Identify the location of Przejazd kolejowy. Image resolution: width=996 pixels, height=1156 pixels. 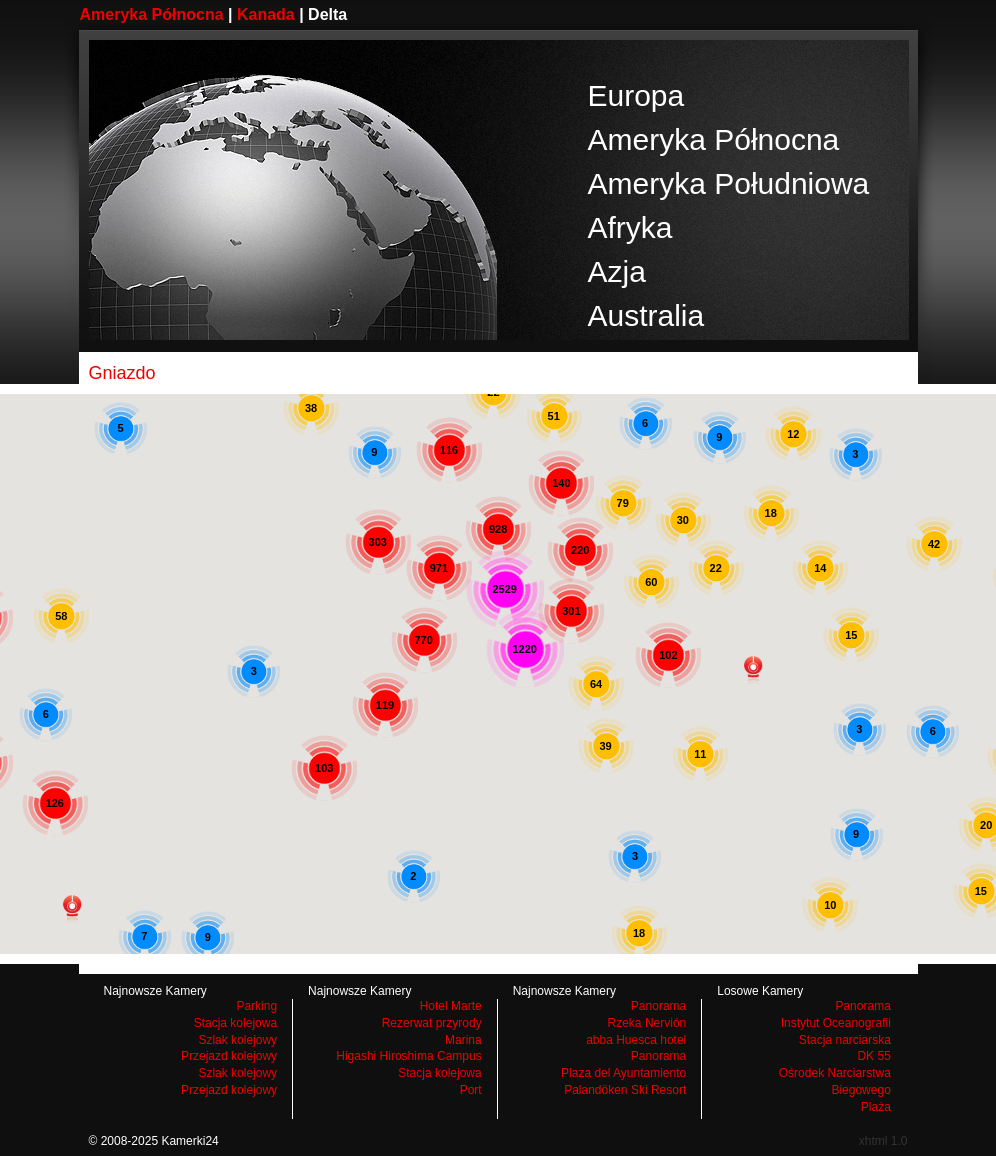
(229, 1056).